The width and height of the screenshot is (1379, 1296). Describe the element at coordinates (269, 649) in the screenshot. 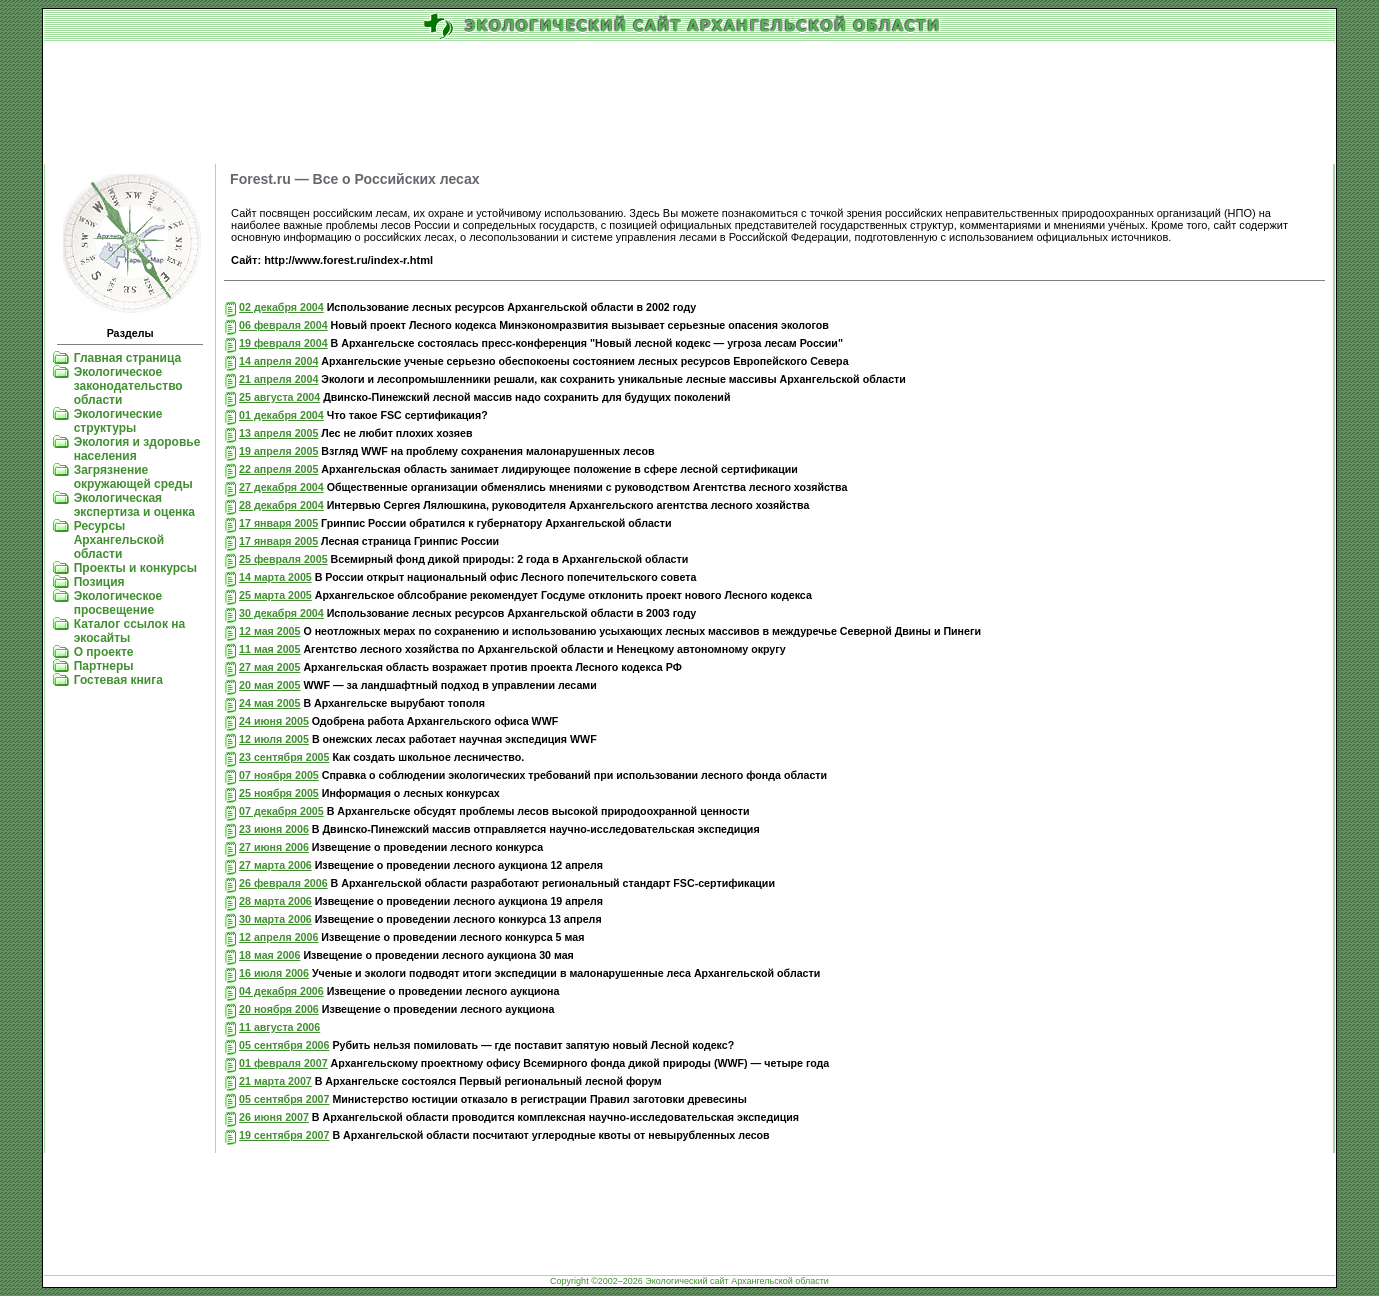

I see `11 мая 2005` at that location.